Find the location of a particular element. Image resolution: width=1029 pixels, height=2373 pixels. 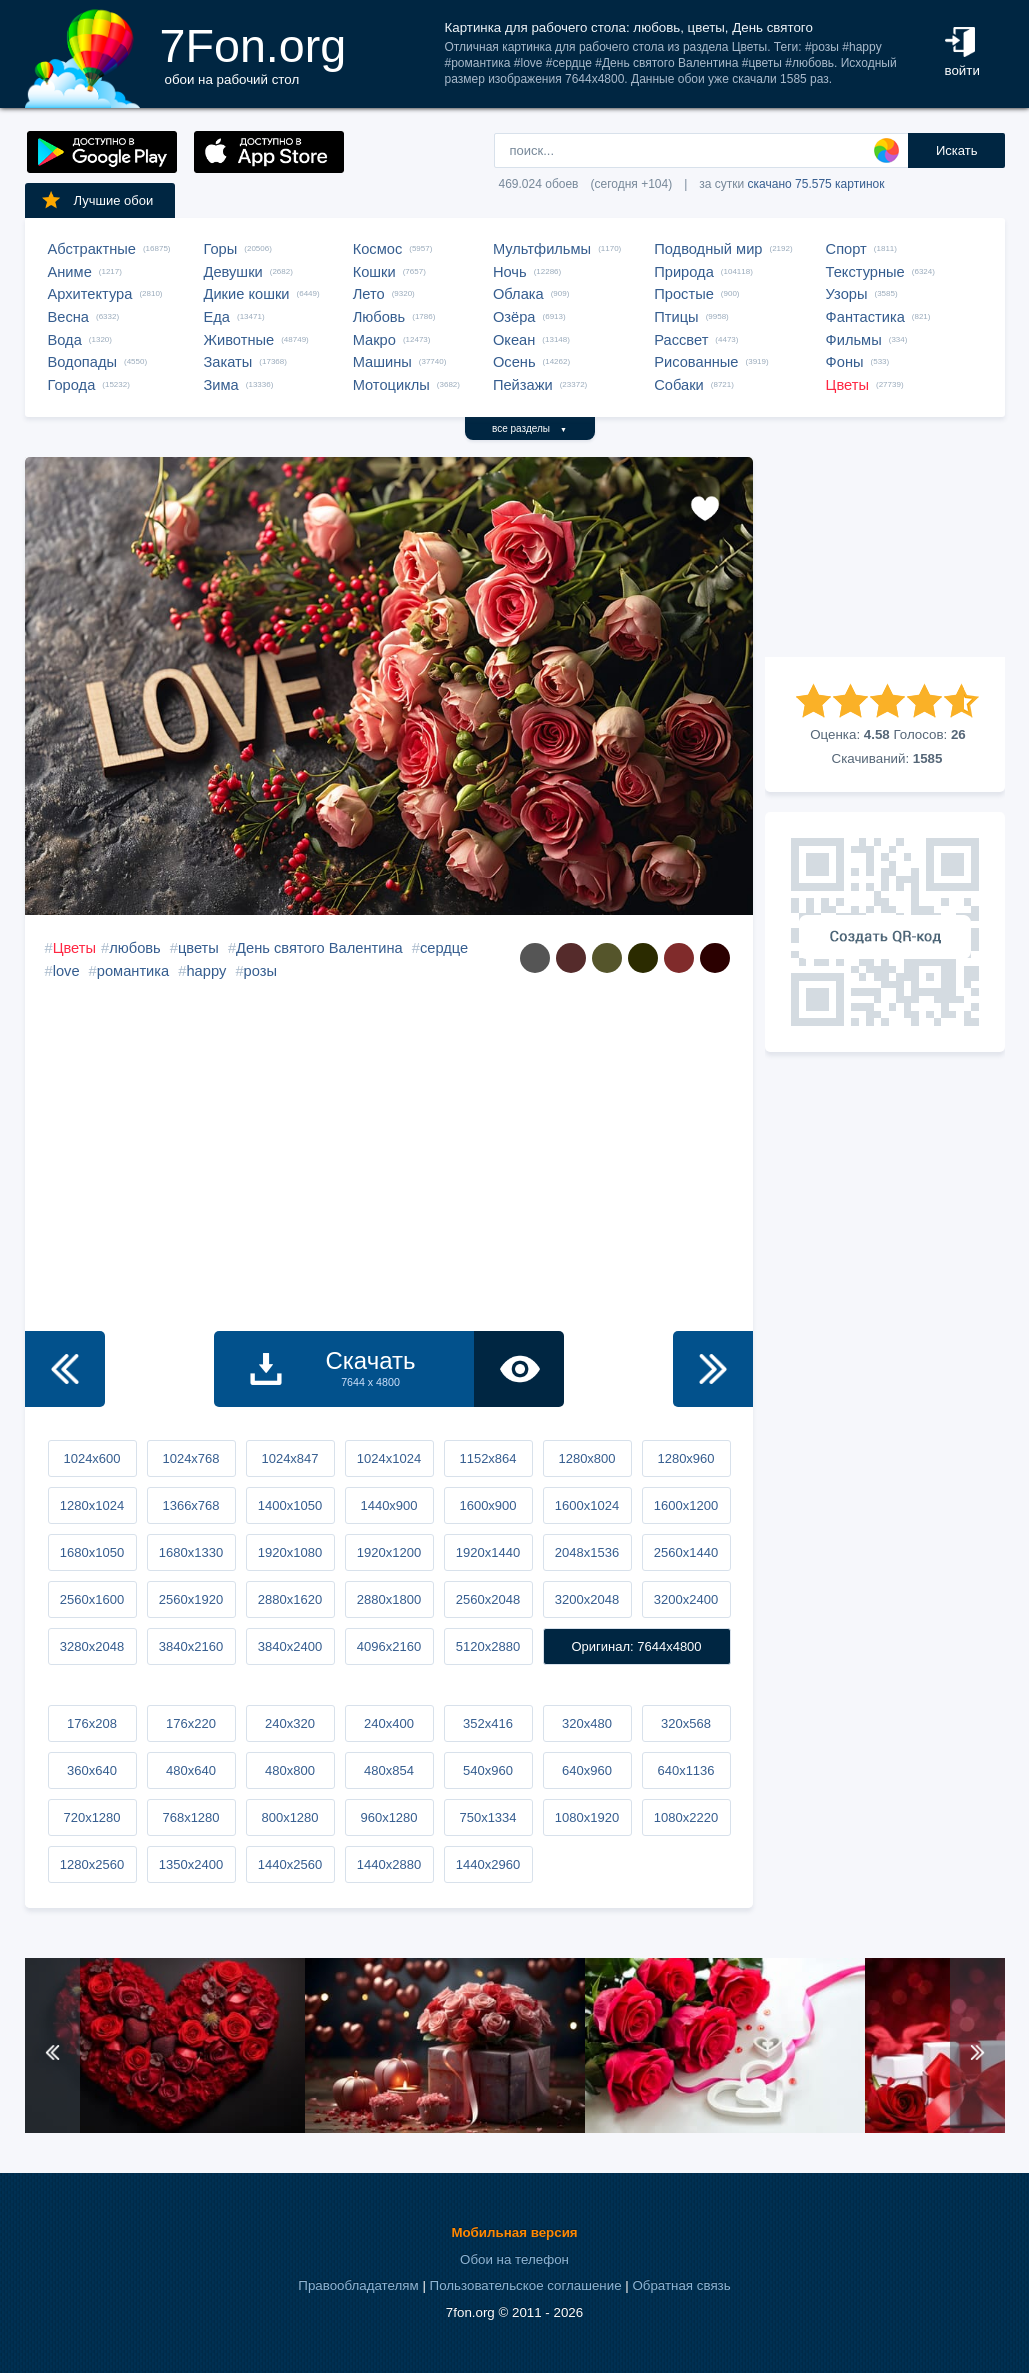

1280x800 is located at coordinates (586, 1458).